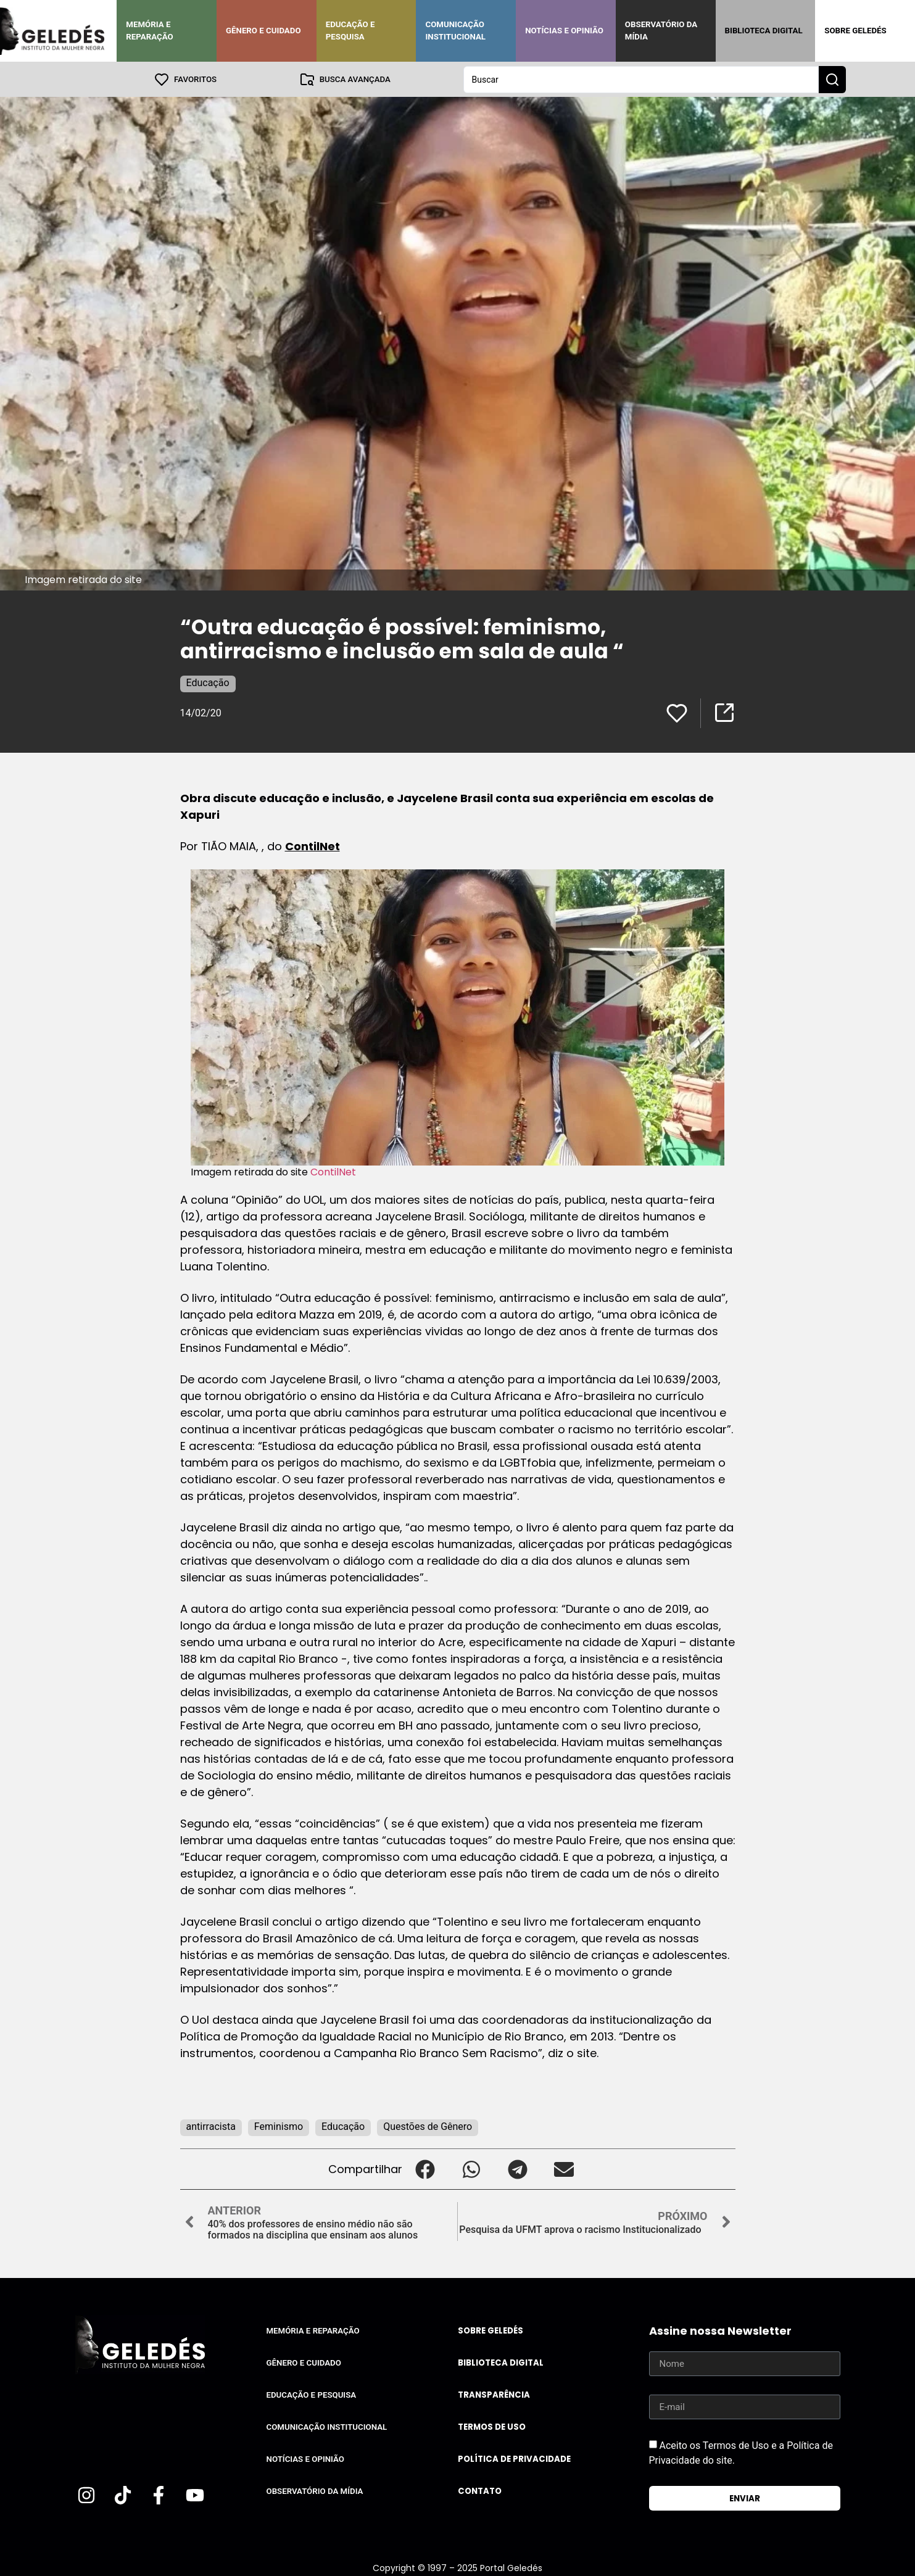  What do you see at coordinates (455, 30) in the screenshot?
I see `Comunicação Institucional` at bounding box center [455, 30].